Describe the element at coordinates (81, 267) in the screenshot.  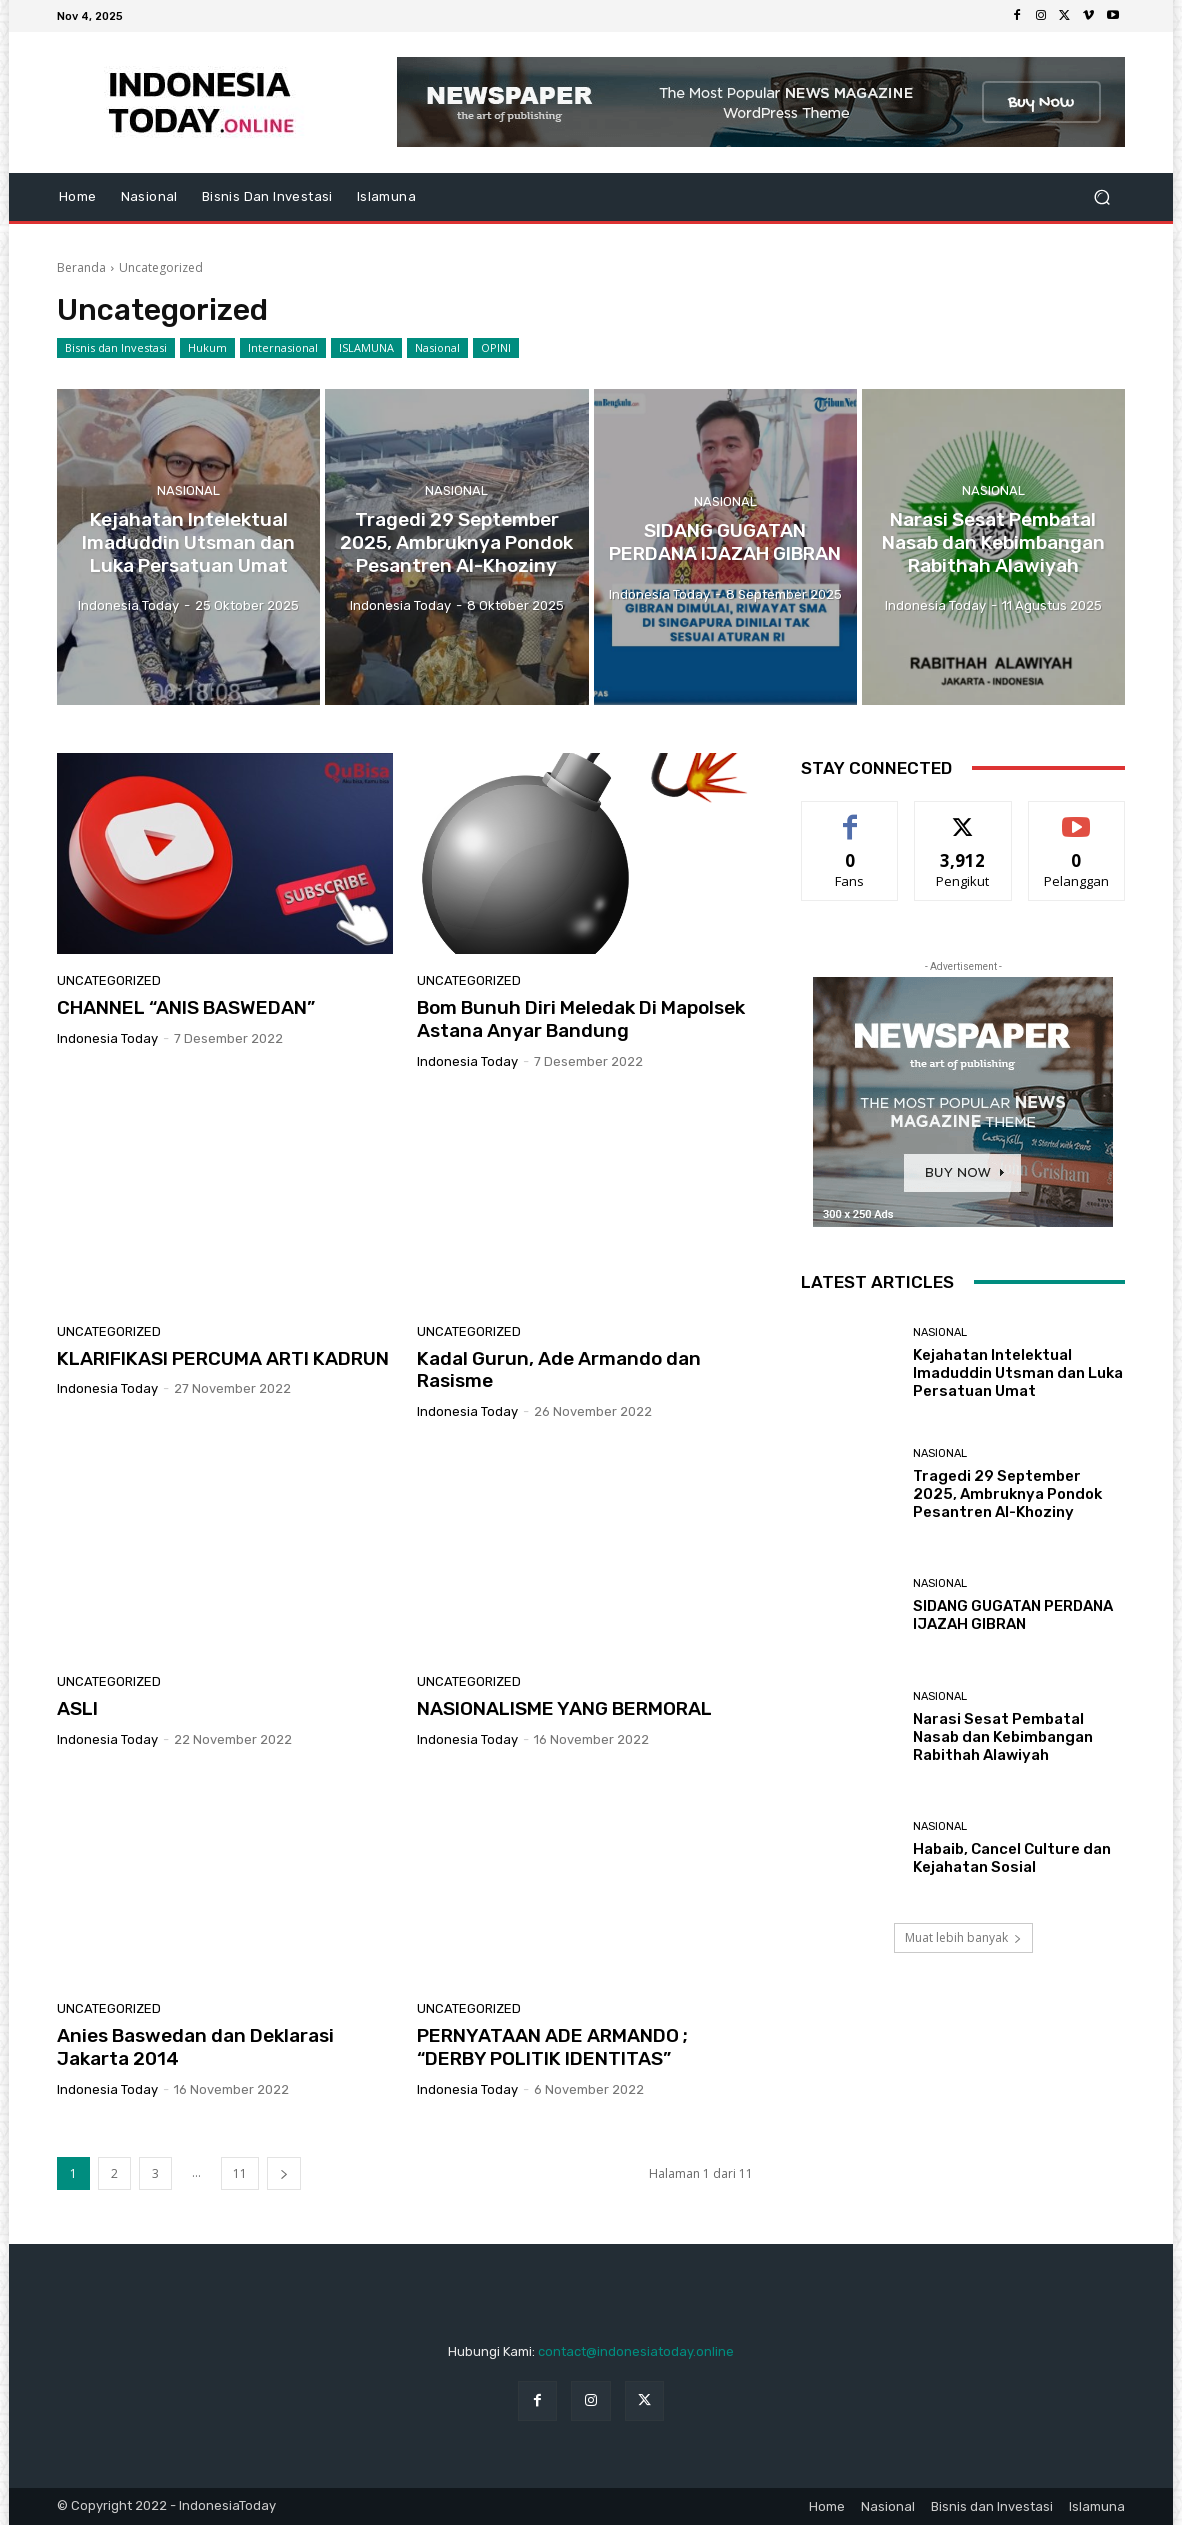
I see `Beranda` at that location.